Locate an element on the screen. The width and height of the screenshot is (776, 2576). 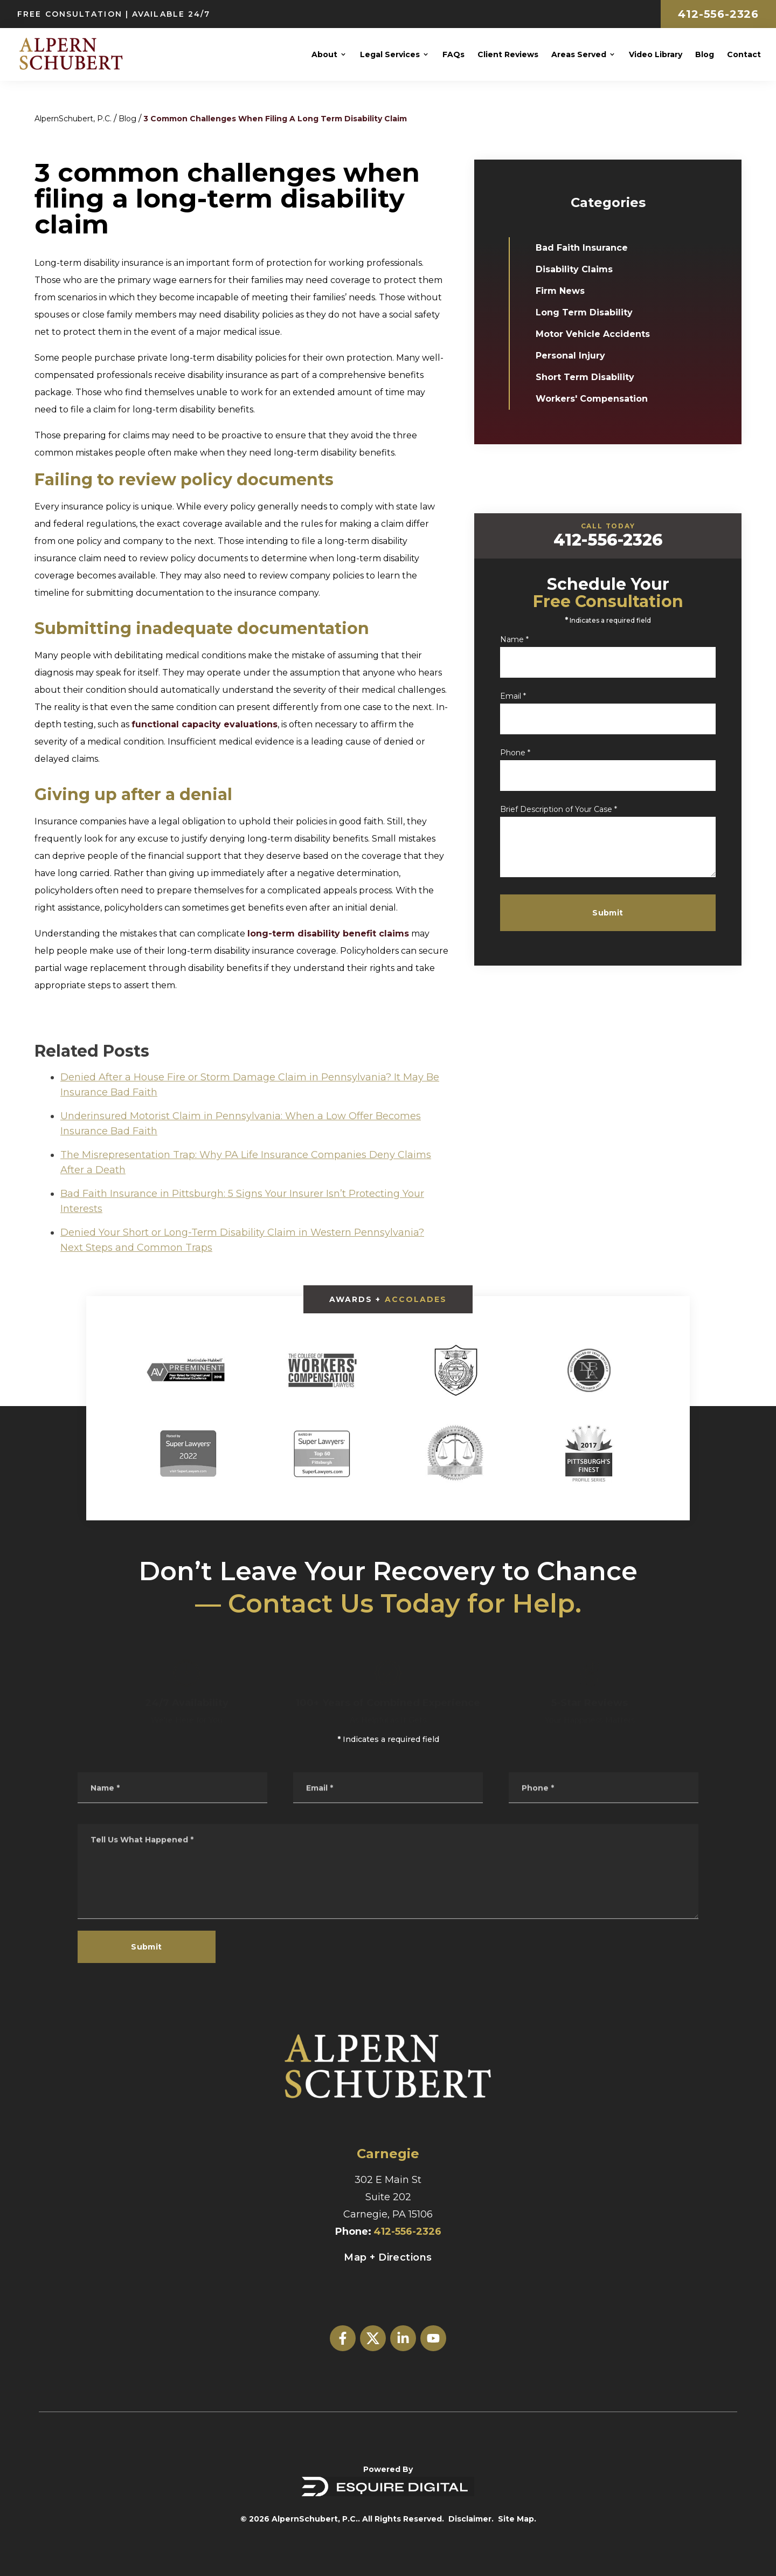
Firm News is located at coordinates (565, 291).